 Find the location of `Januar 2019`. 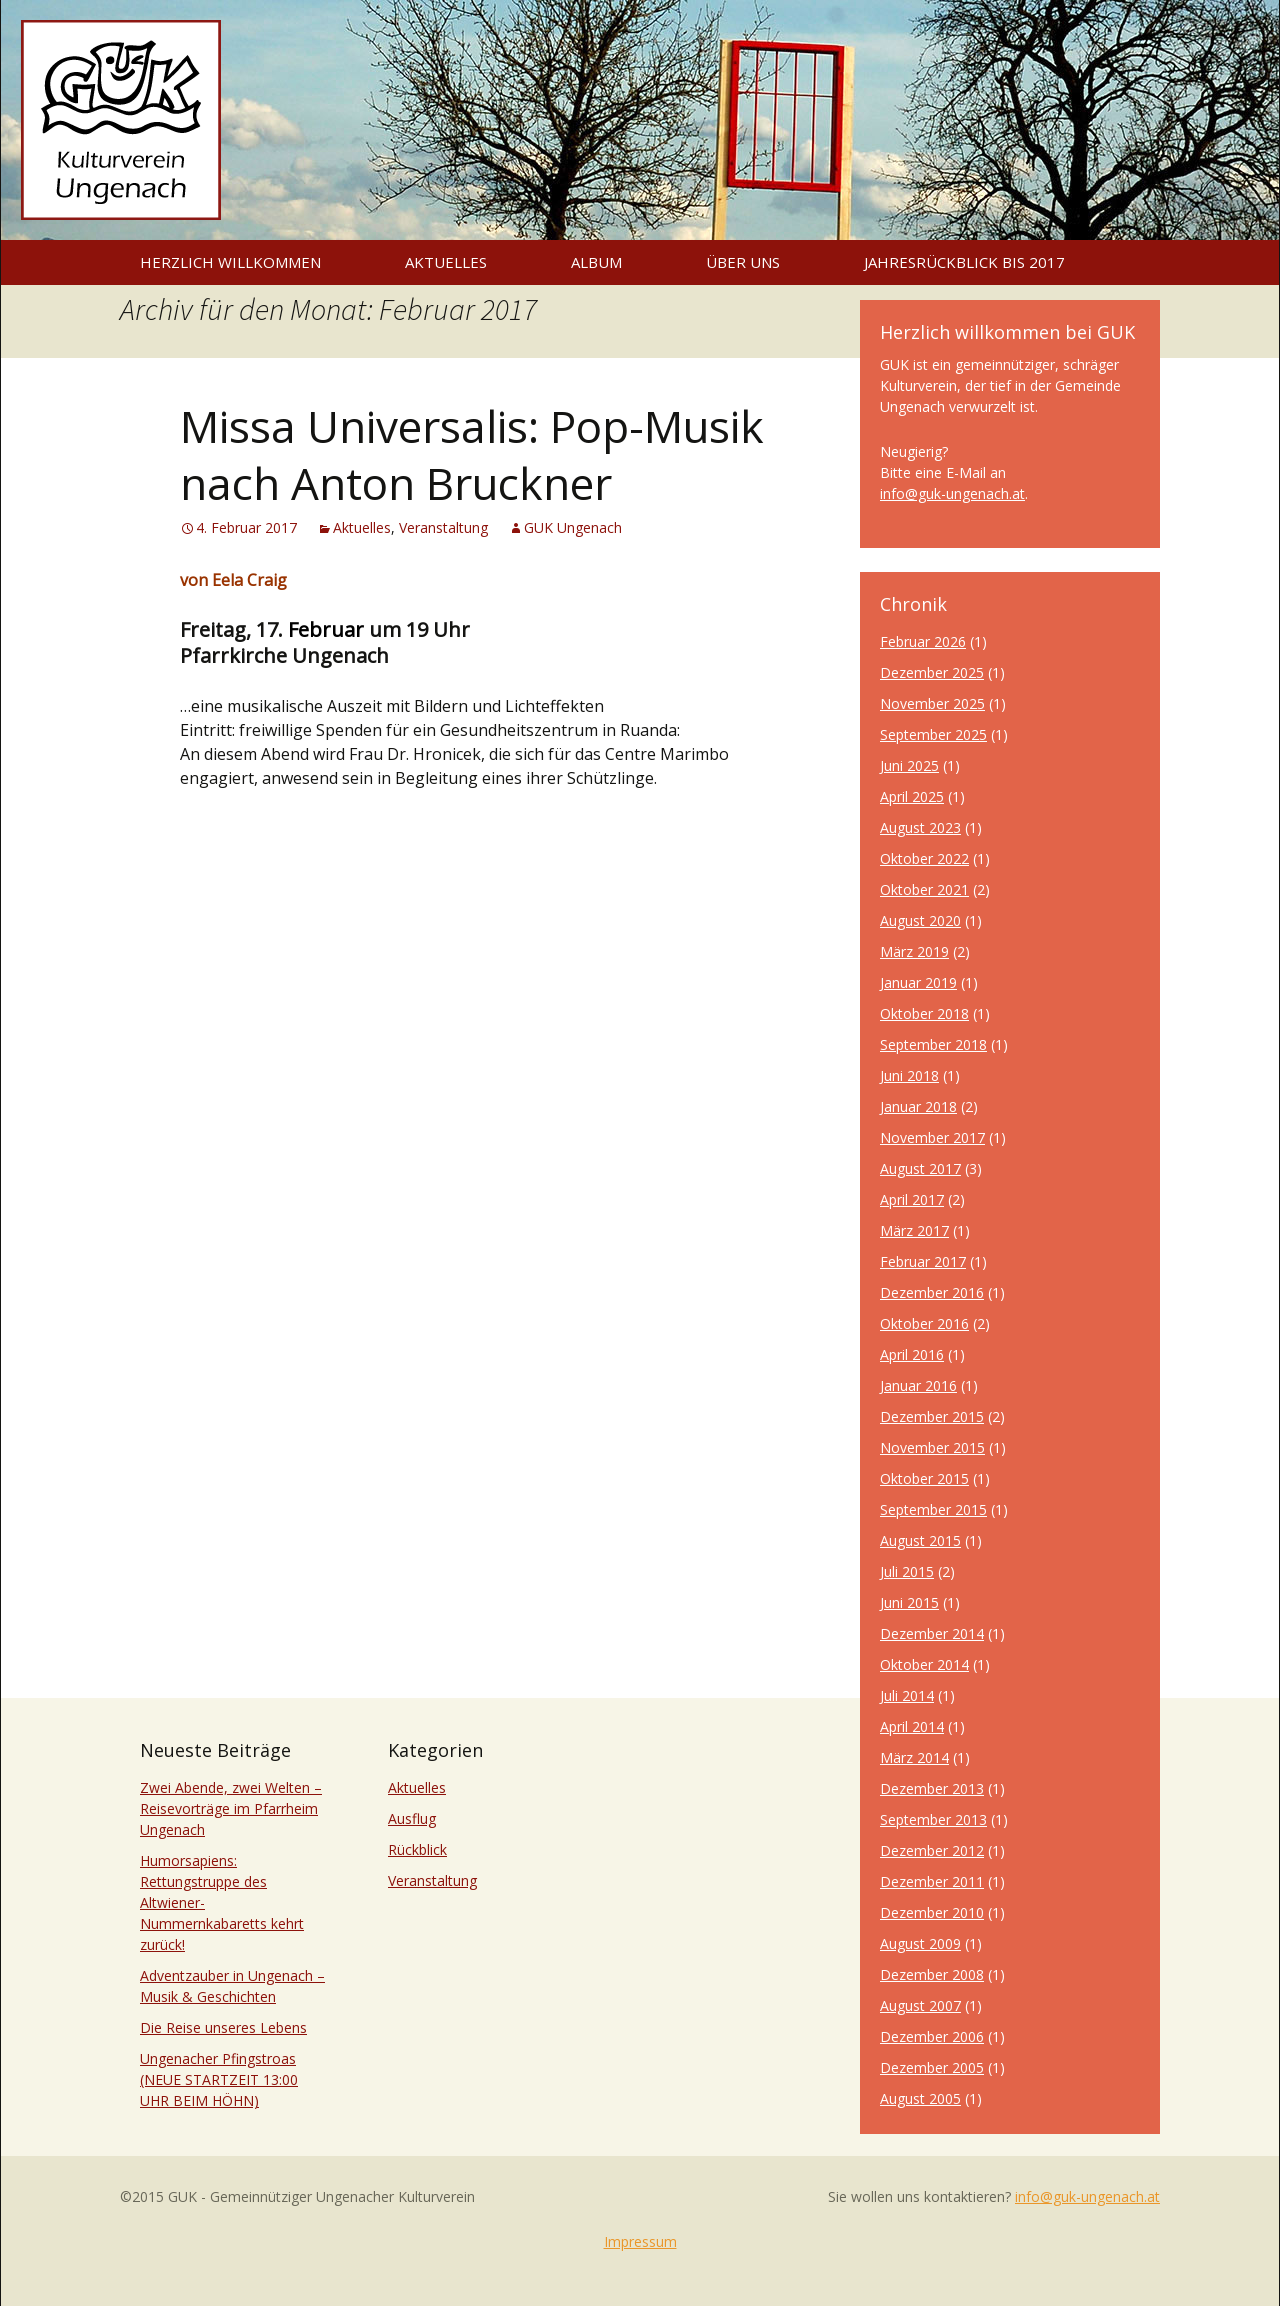

Januar 2019 is located at coordinates (918, 982).